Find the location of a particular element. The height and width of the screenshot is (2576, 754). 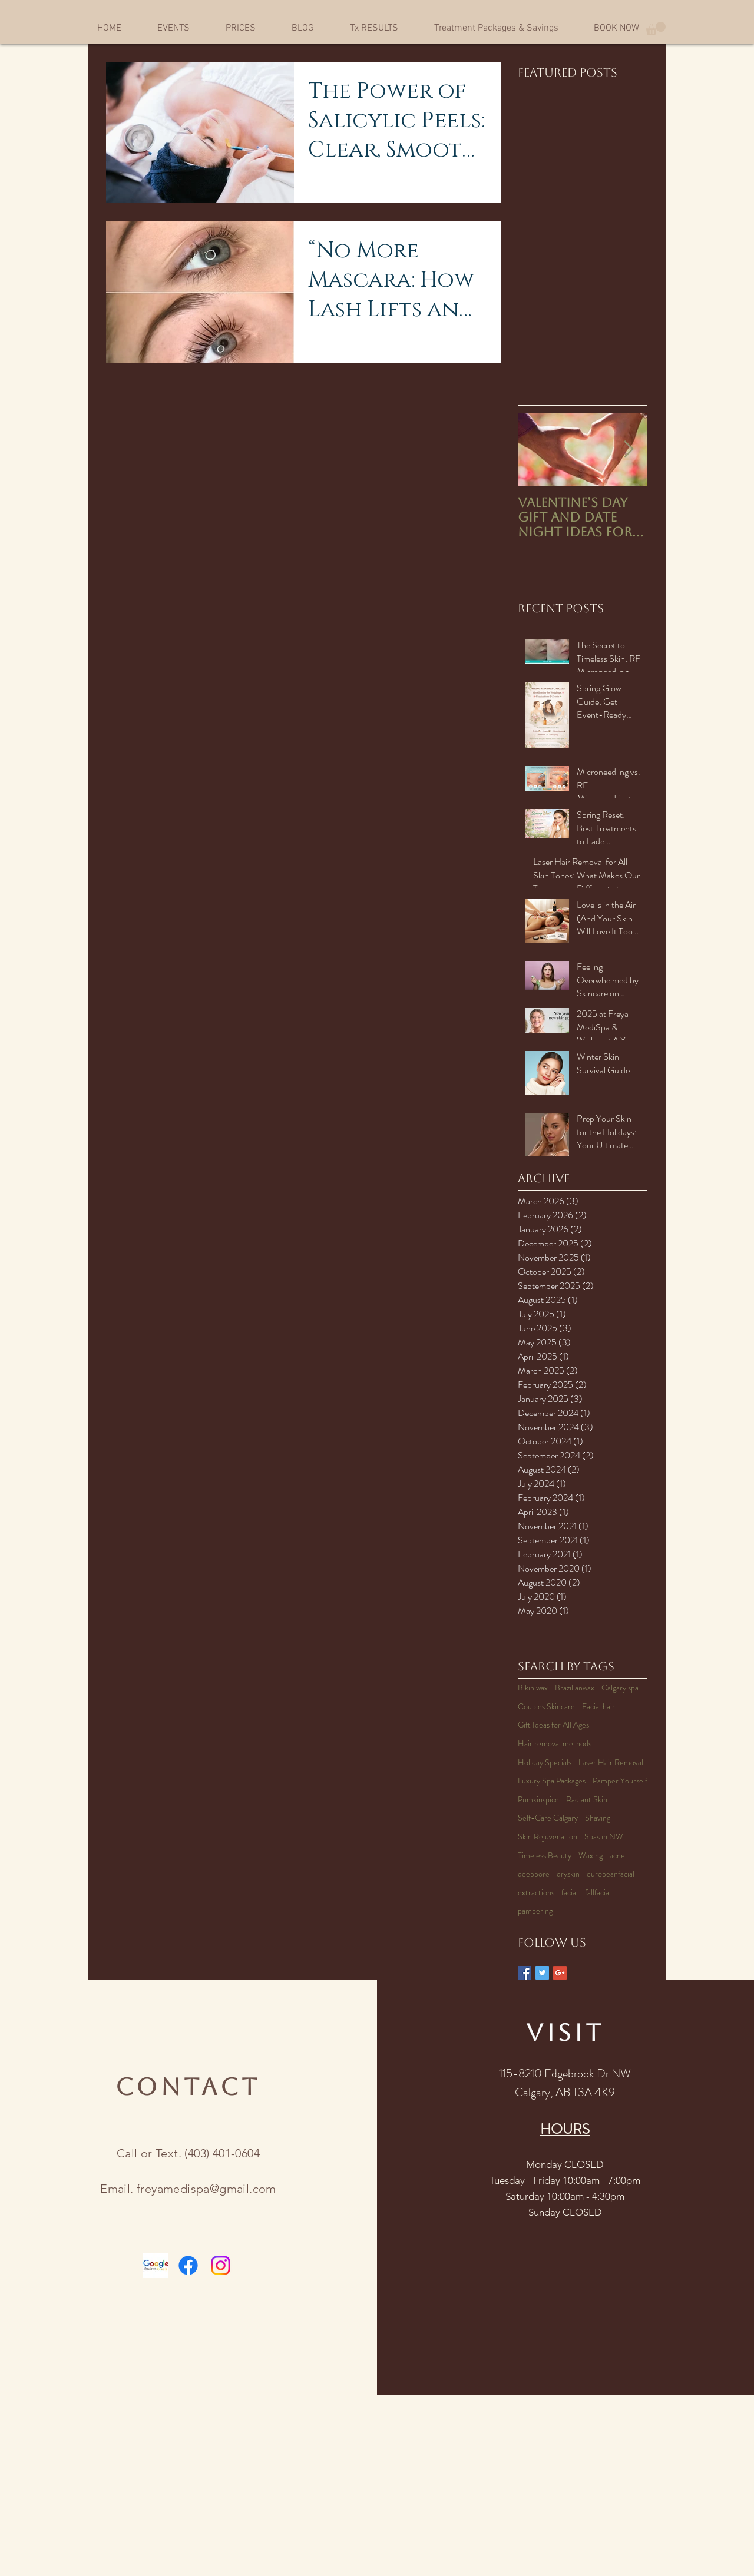

Hair removal methods is located at coordinates (554, 1743).